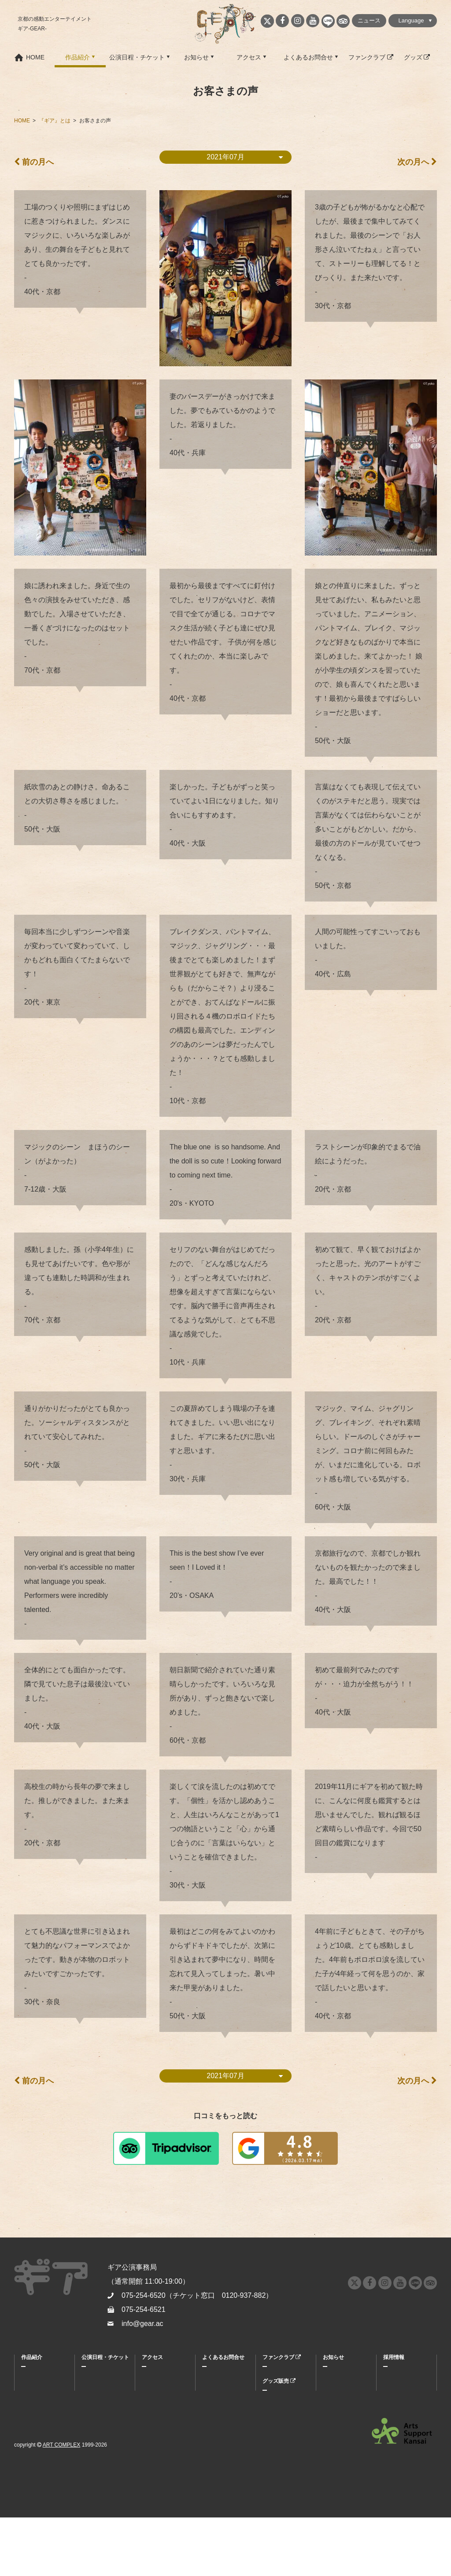 The image size is (451, 2576). What do you see at coordinates (152, 2388) in the screenshot?
I see `周辺情報` at bounding box center [152, 2388].